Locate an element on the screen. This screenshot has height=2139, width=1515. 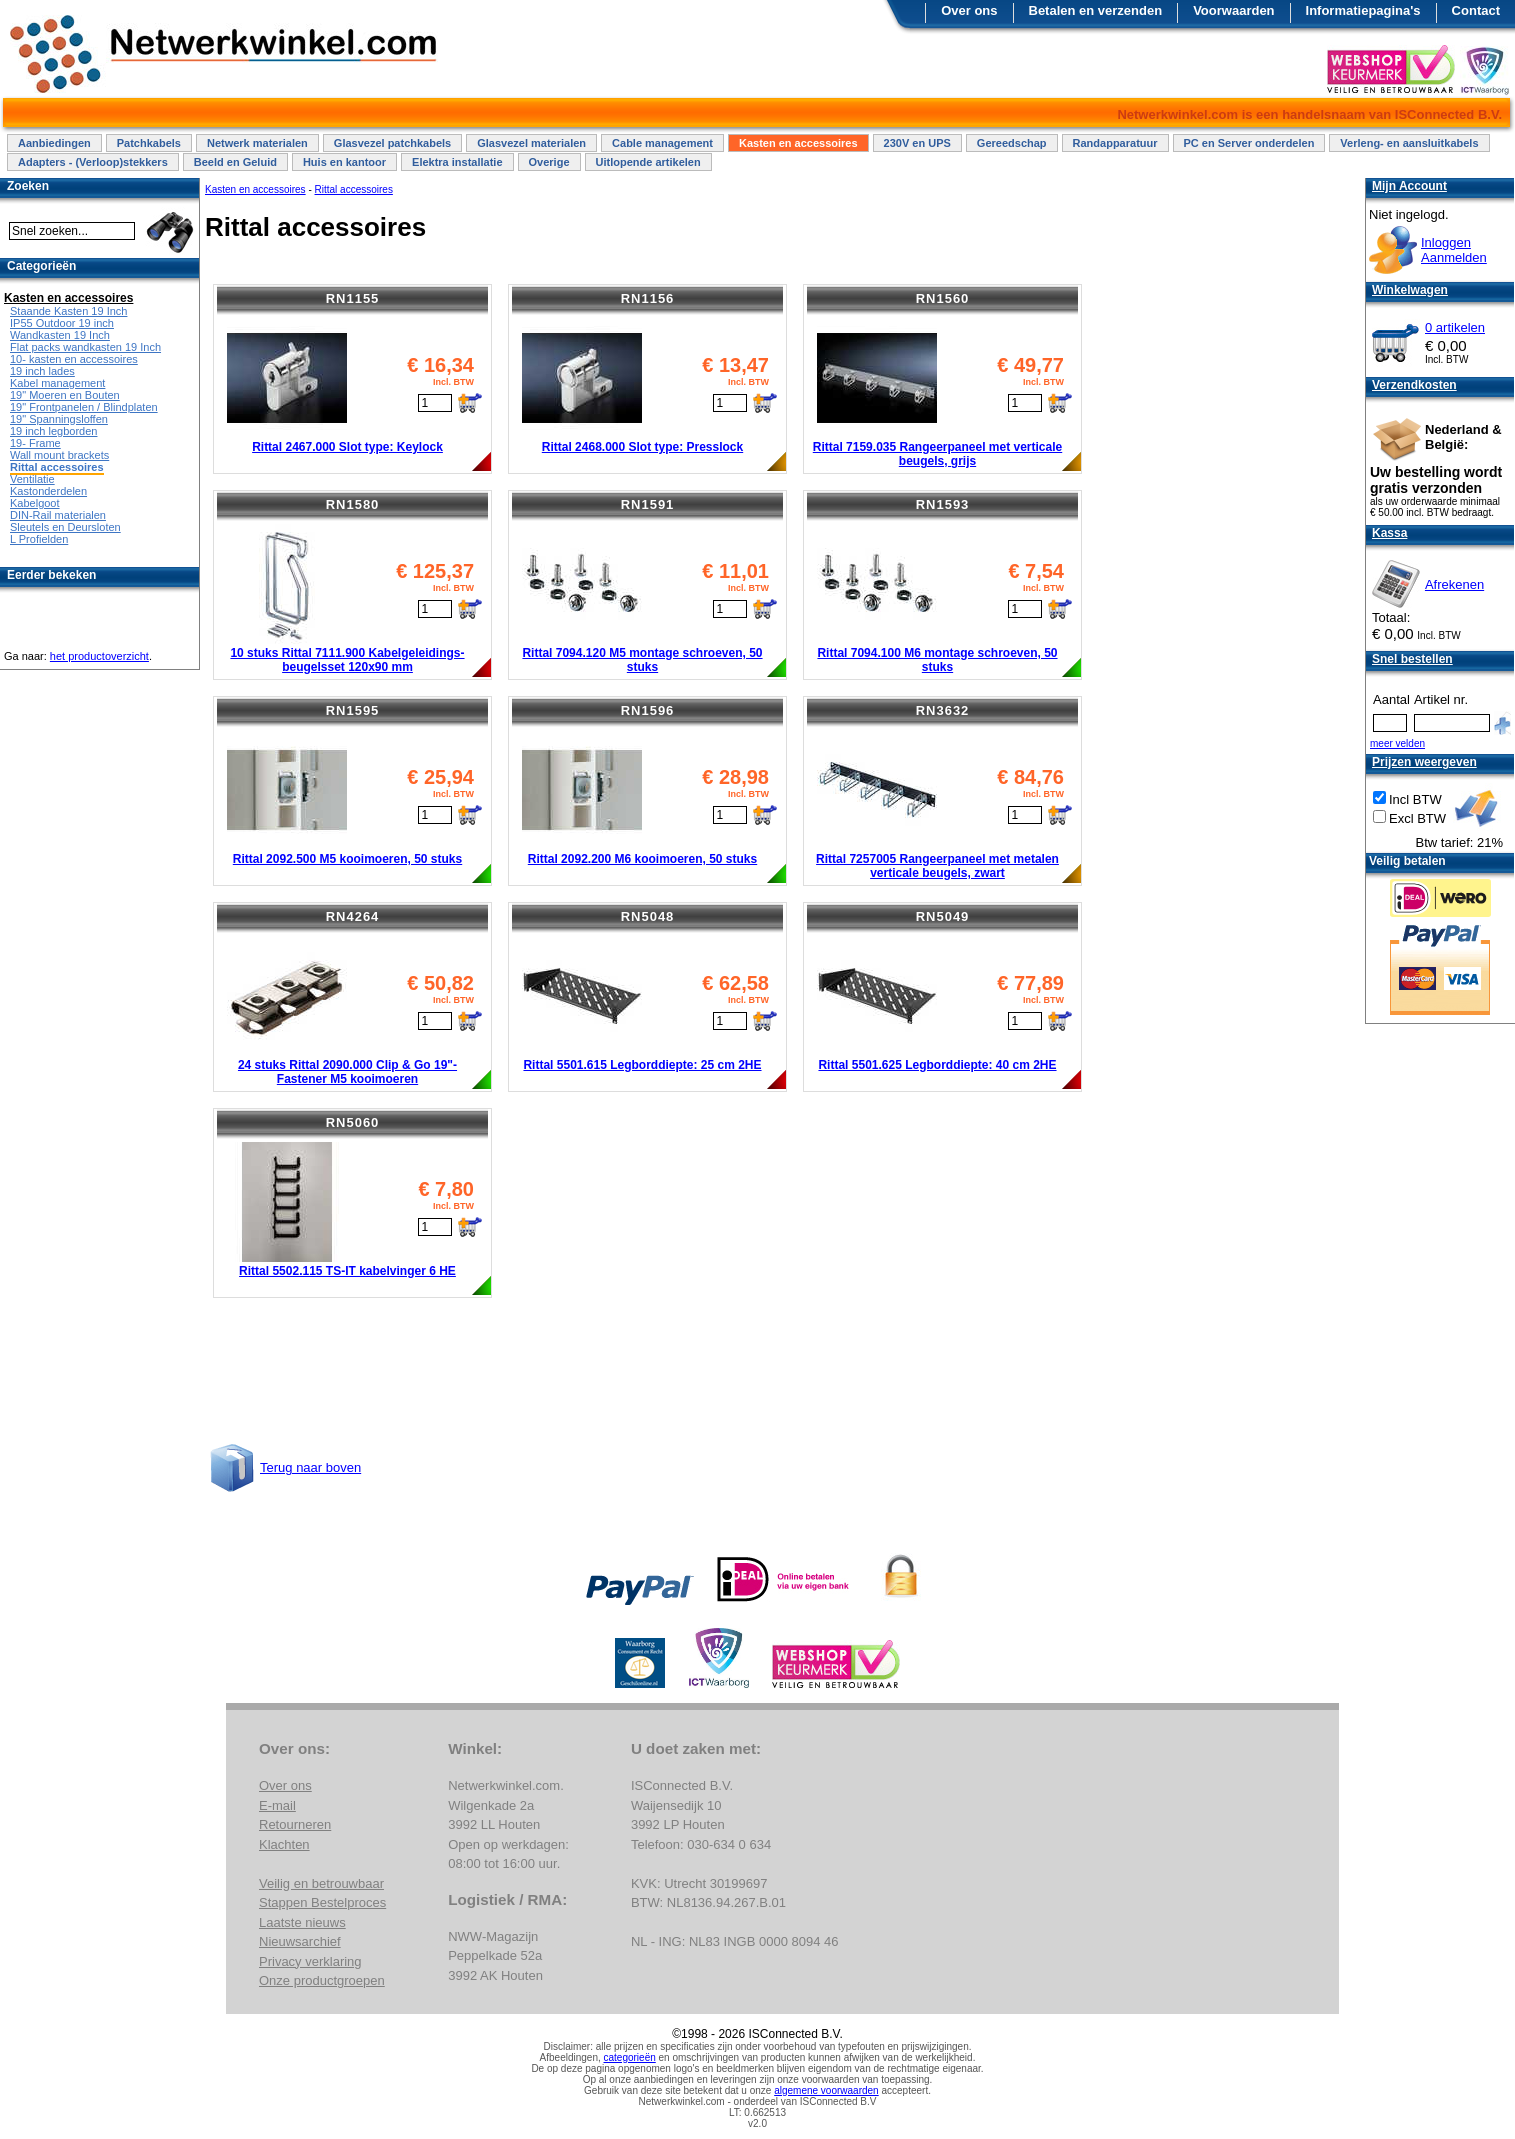
Cable management is located at coordinates (662, 143).